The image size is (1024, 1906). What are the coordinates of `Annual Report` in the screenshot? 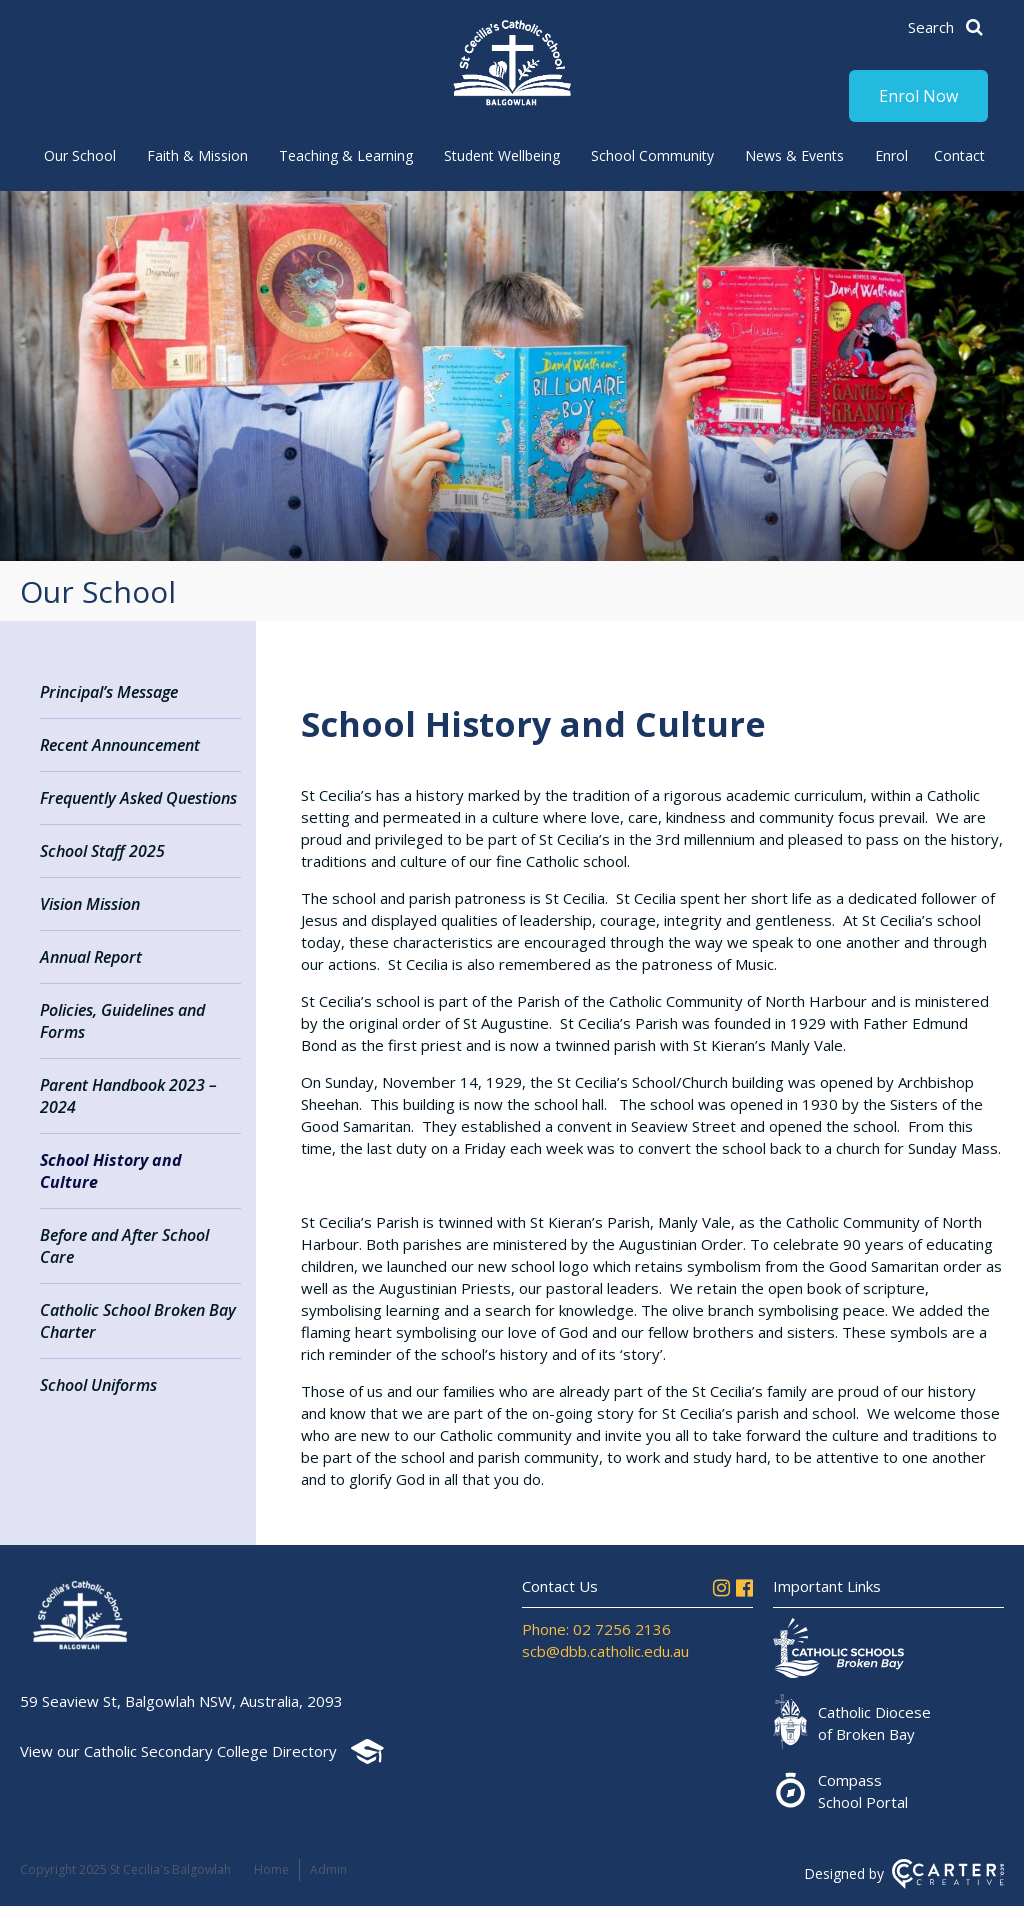 It's located at (91, 957).